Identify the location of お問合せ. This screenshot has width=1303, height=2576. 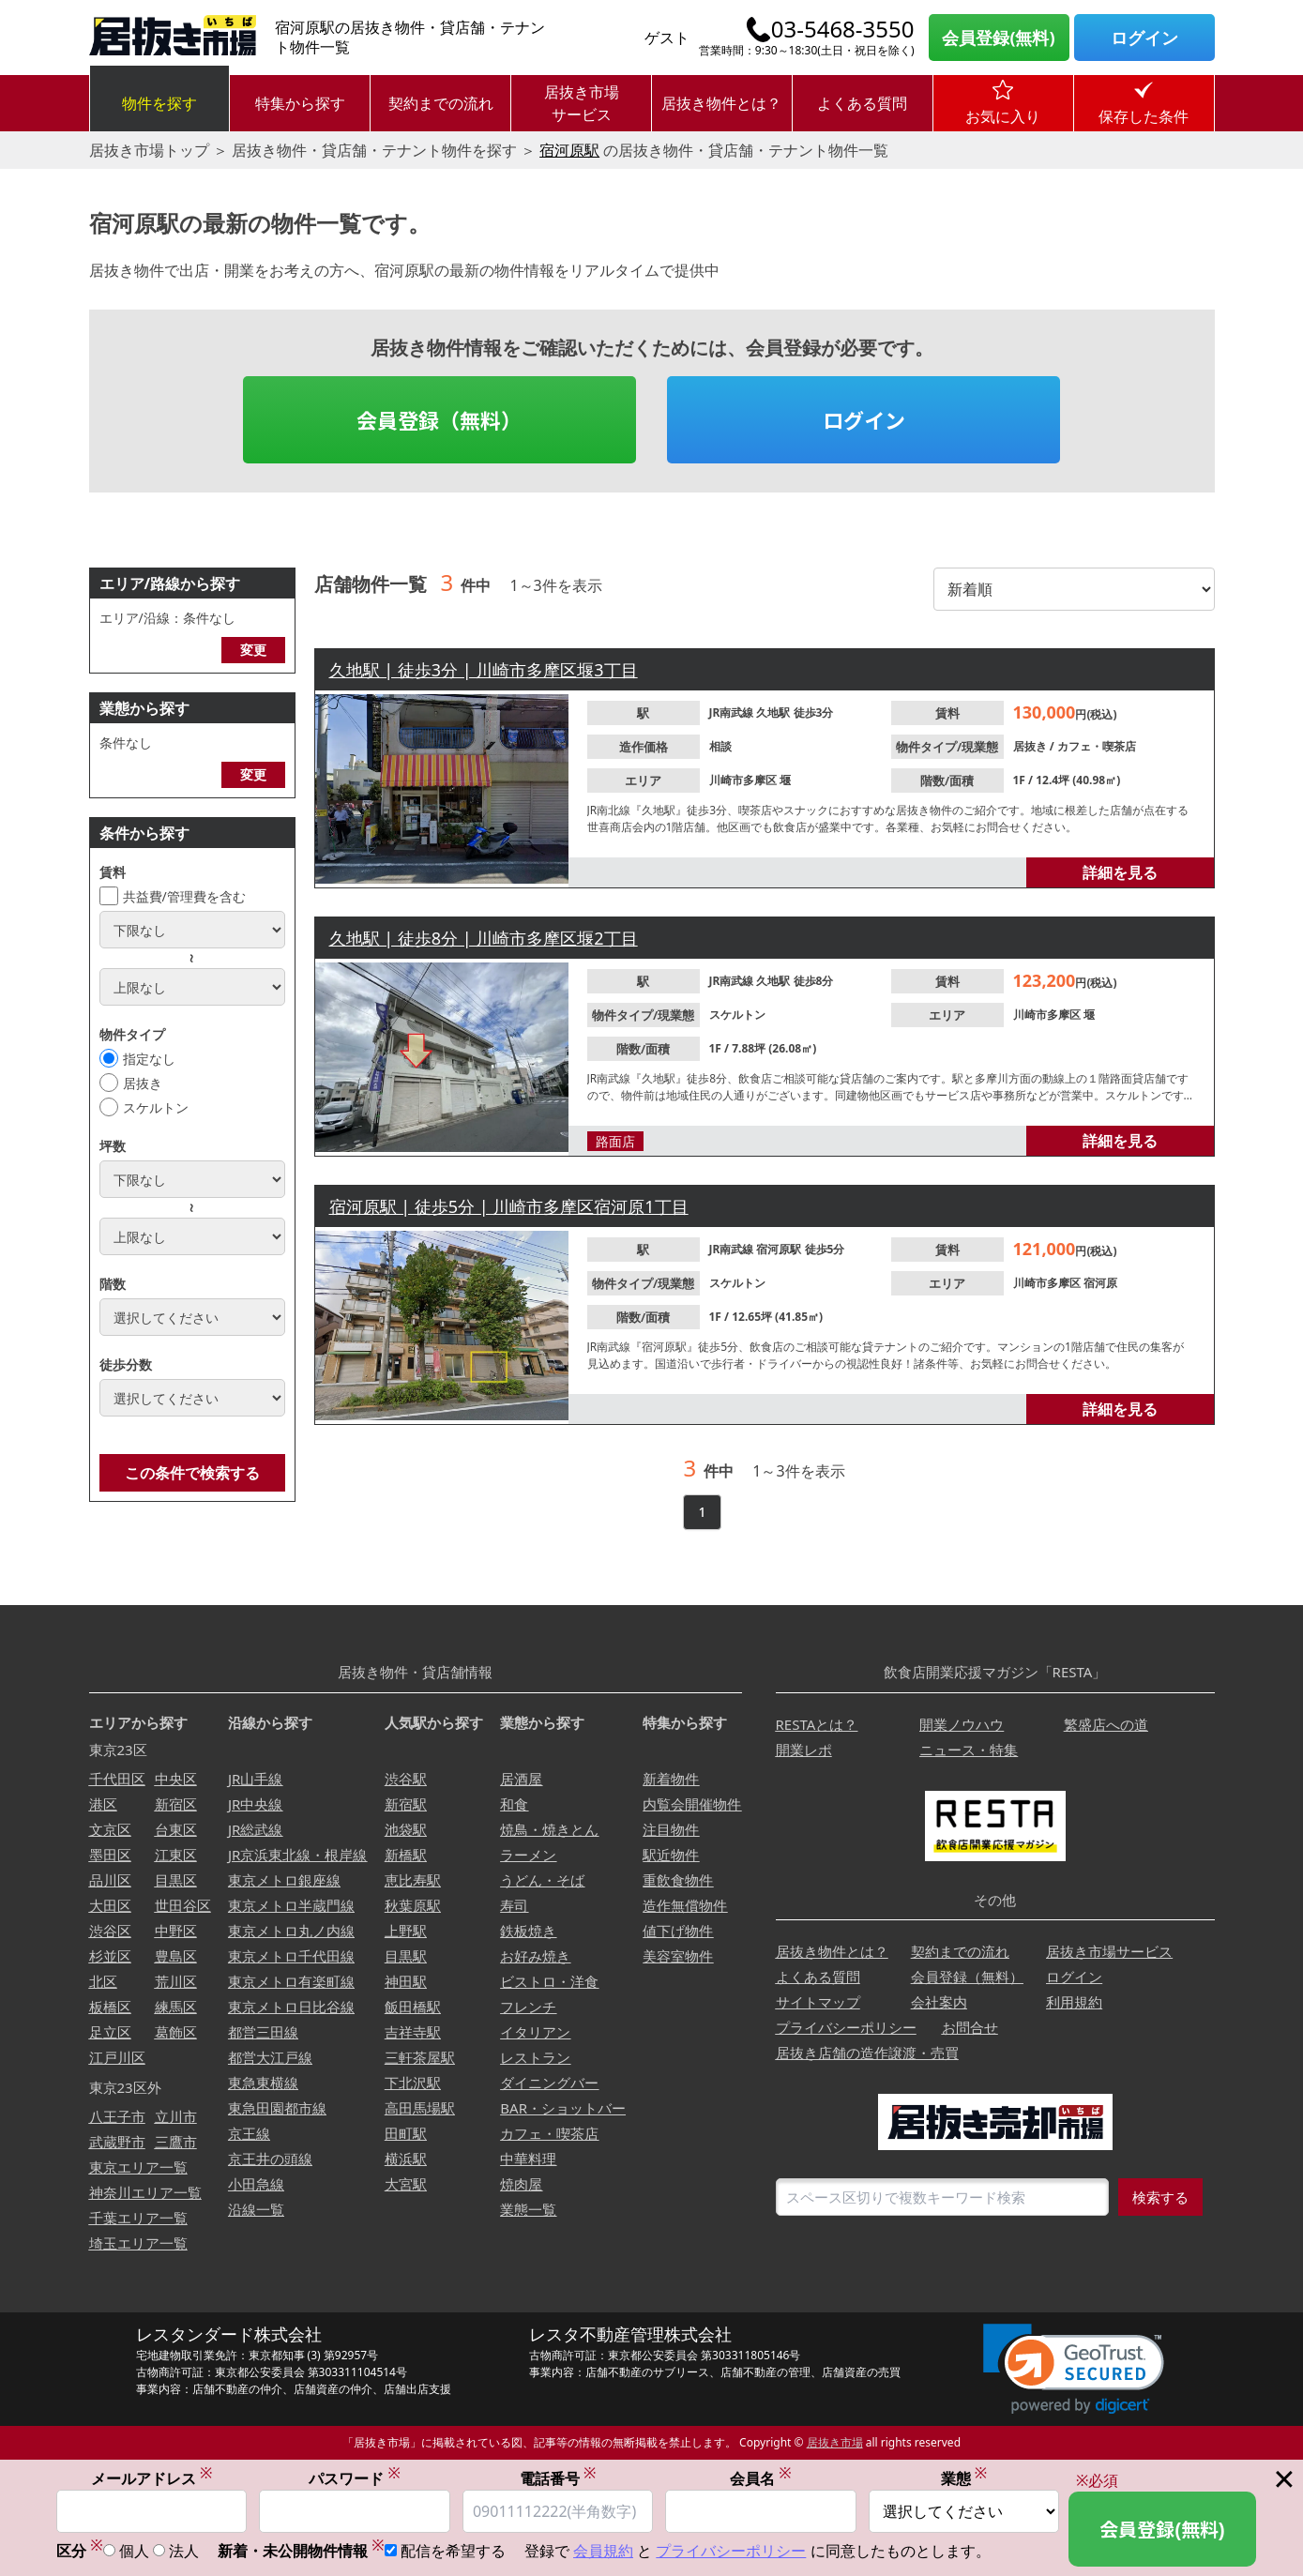
(970, 2027).